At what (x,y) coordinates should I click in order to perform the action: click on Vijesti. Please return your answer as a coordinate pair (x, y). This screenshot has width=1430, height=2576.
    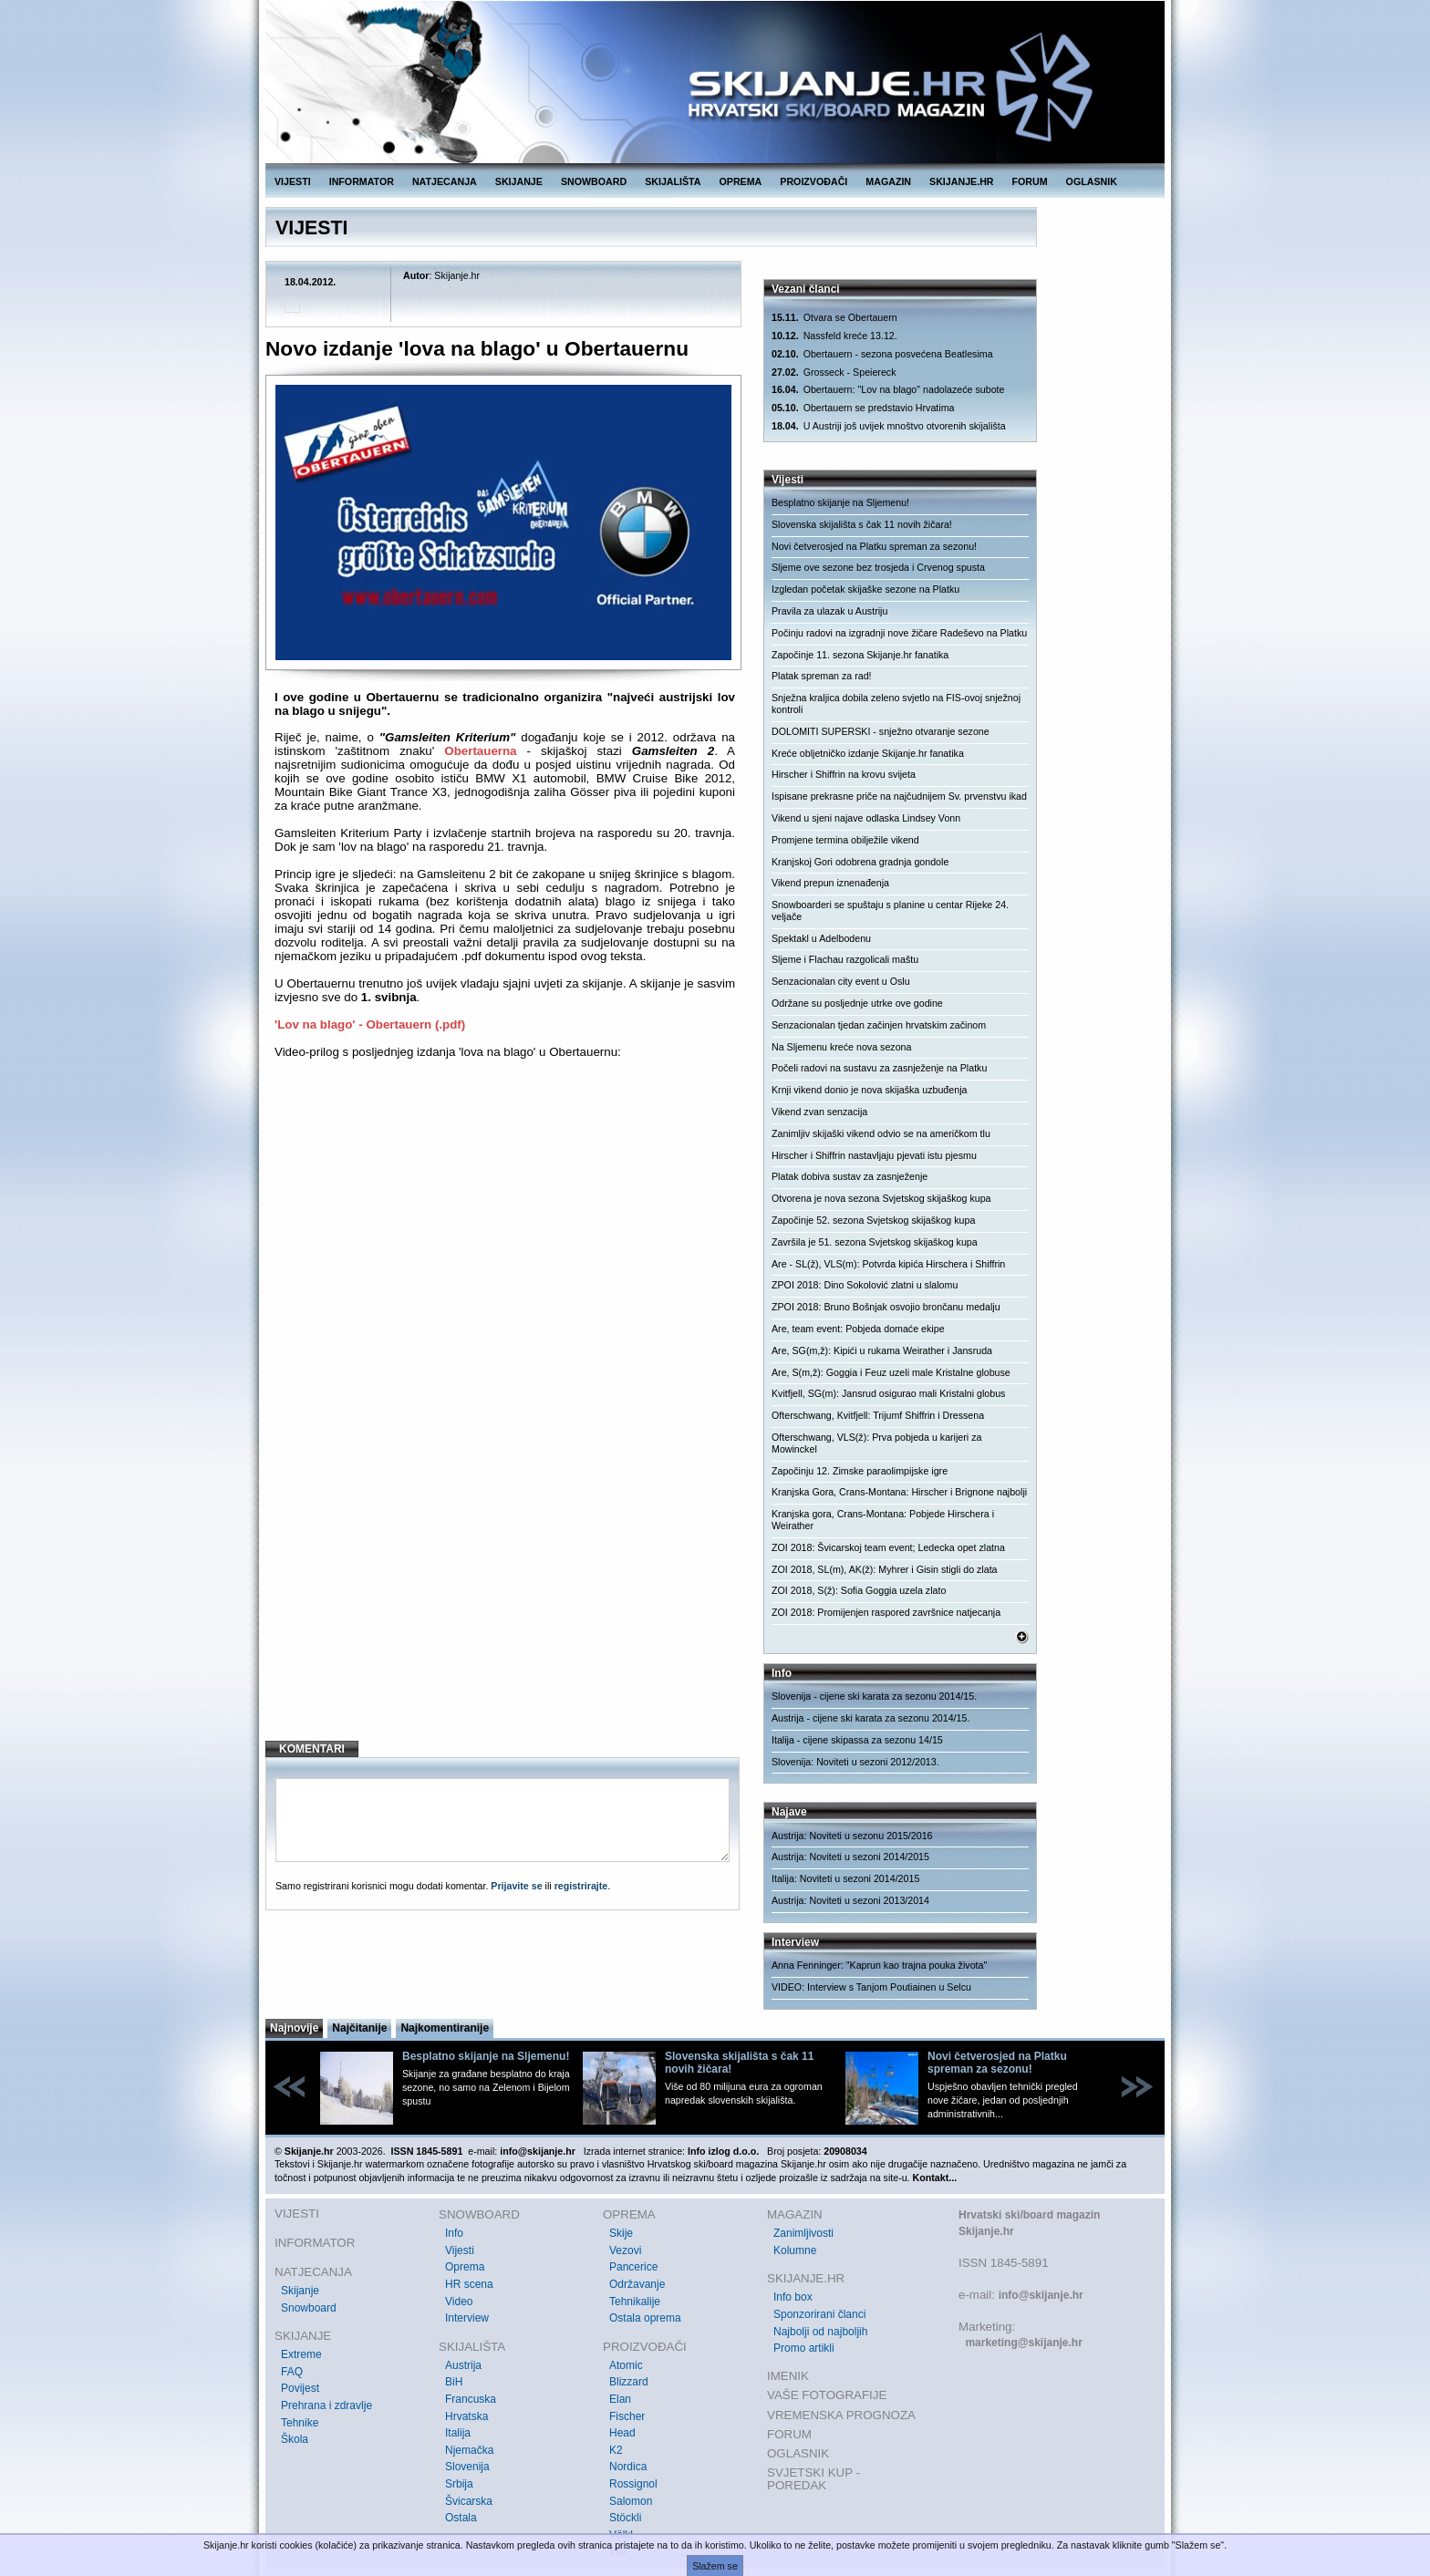
    Looking at the image, I should click on (459, 2250).